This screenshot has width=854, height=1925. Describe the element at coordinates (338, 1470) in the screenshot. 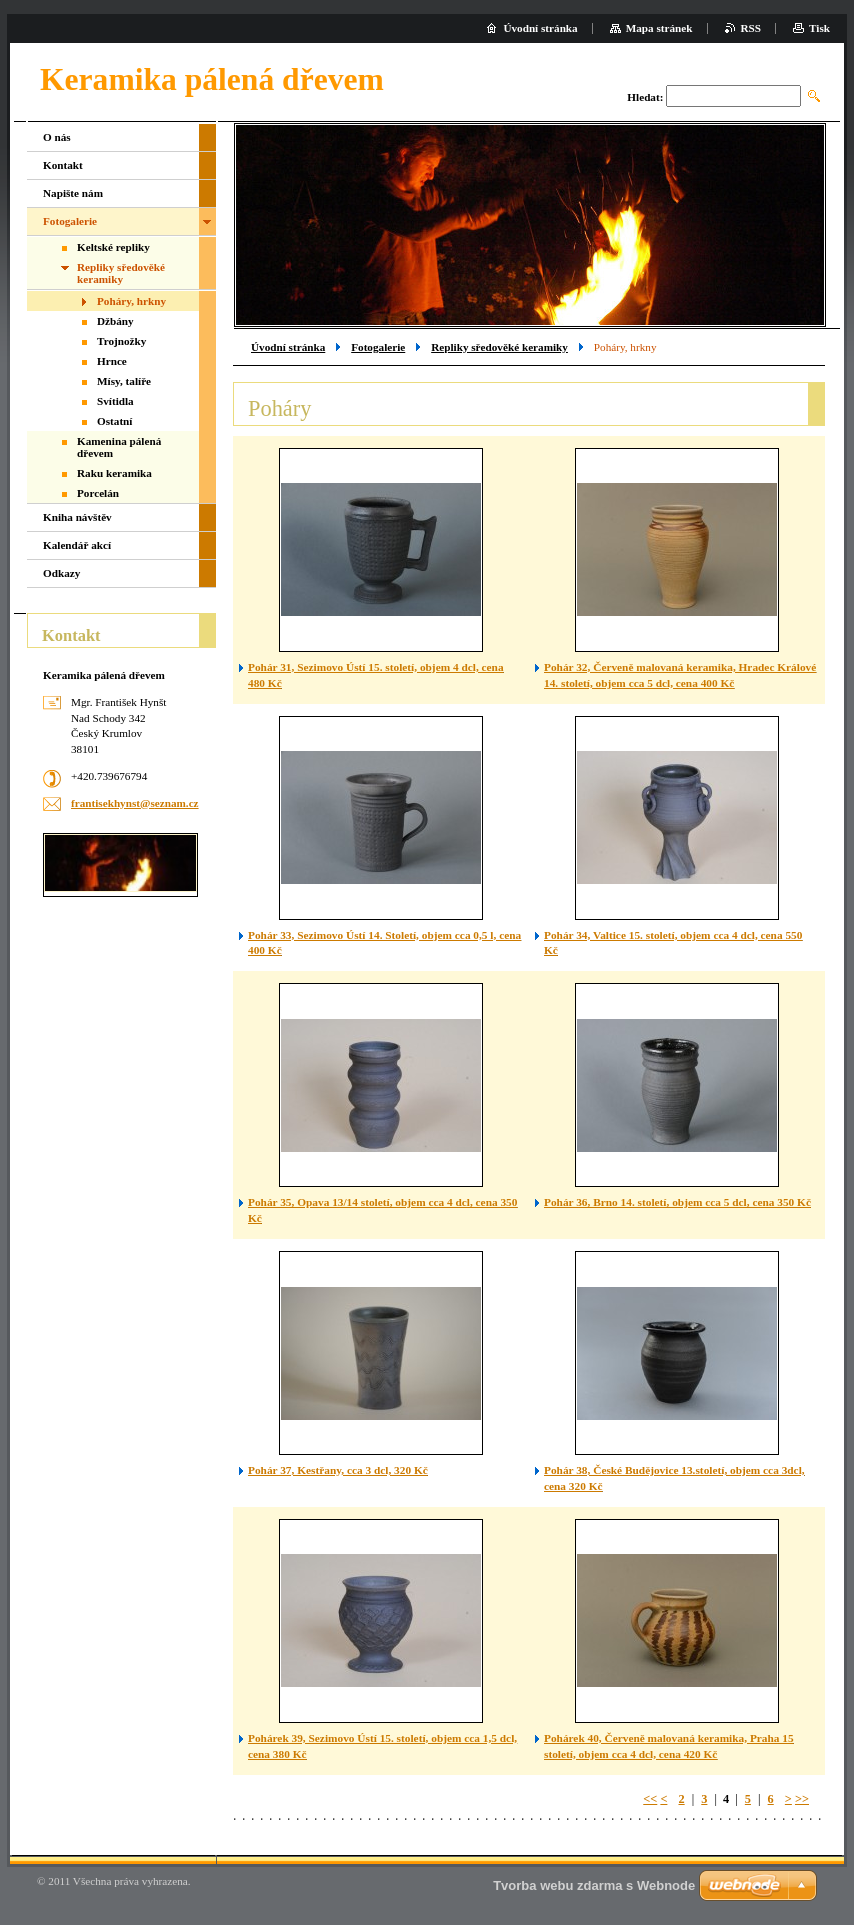

I see `Pohár 37, Kestřany, cca 3 dcl, 320 Kč` at that location.